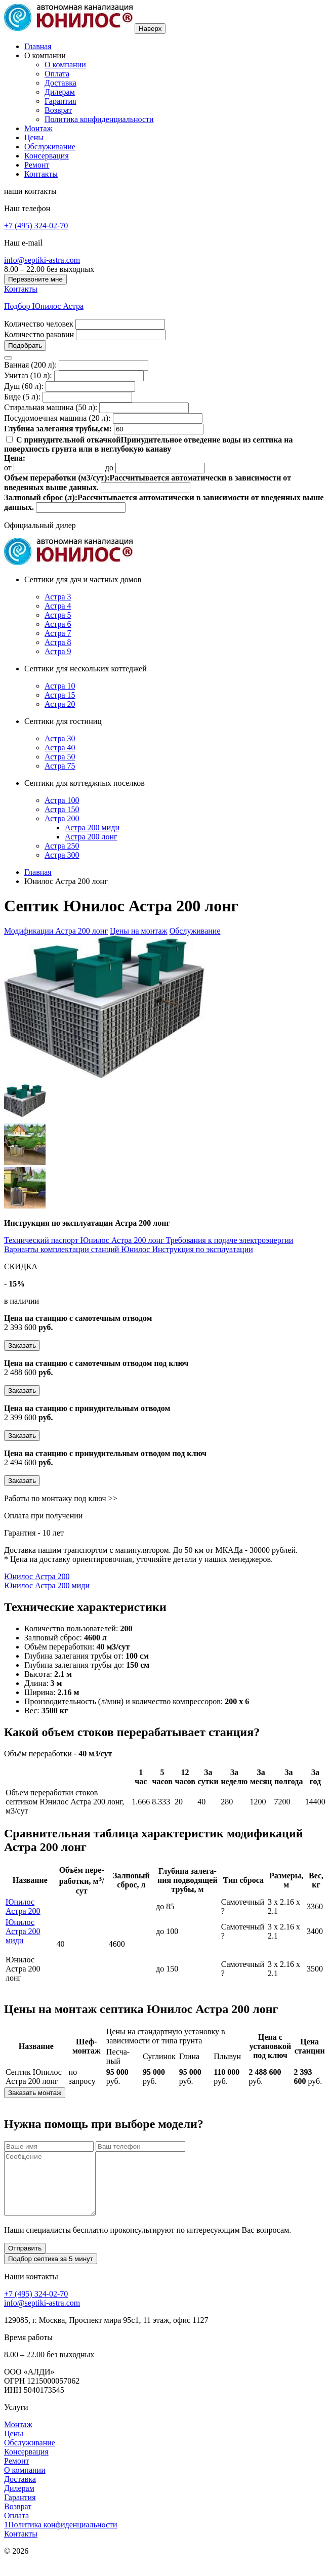 The width and height of the screenshot is (331, 2576). What do you see at coordinates (37, 1576) in the screenshot?
I see `Юнилос Астра 200` at bounding box center [37, 1576].